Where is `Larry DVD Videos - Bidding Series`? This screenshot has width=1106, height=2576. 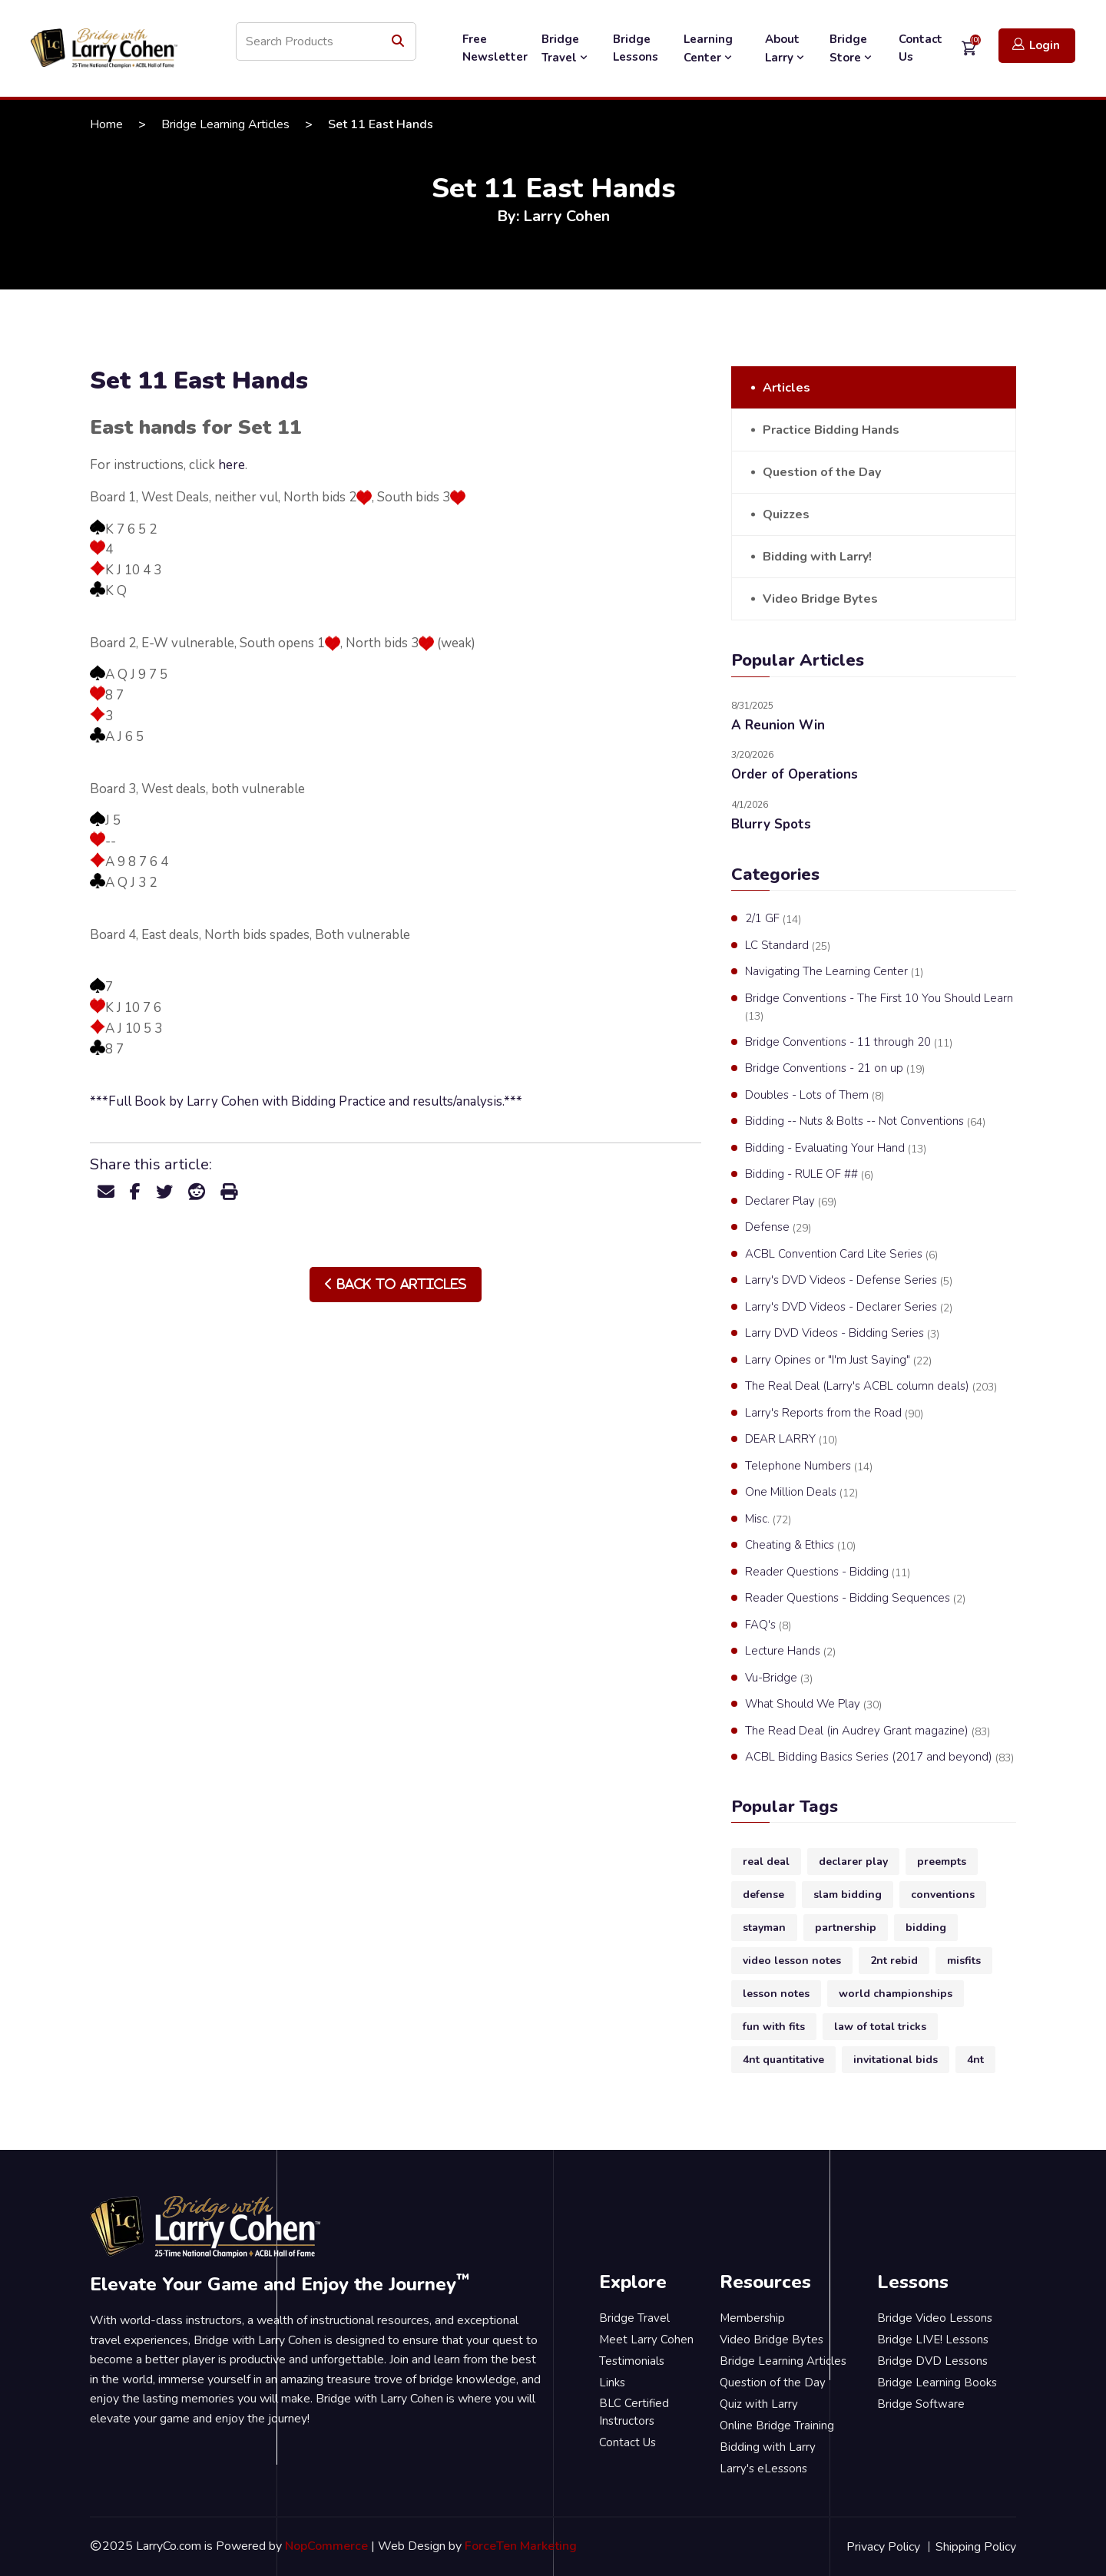
Larry DVD Videos - Bidding Series is located at coordinates (842, 1333).